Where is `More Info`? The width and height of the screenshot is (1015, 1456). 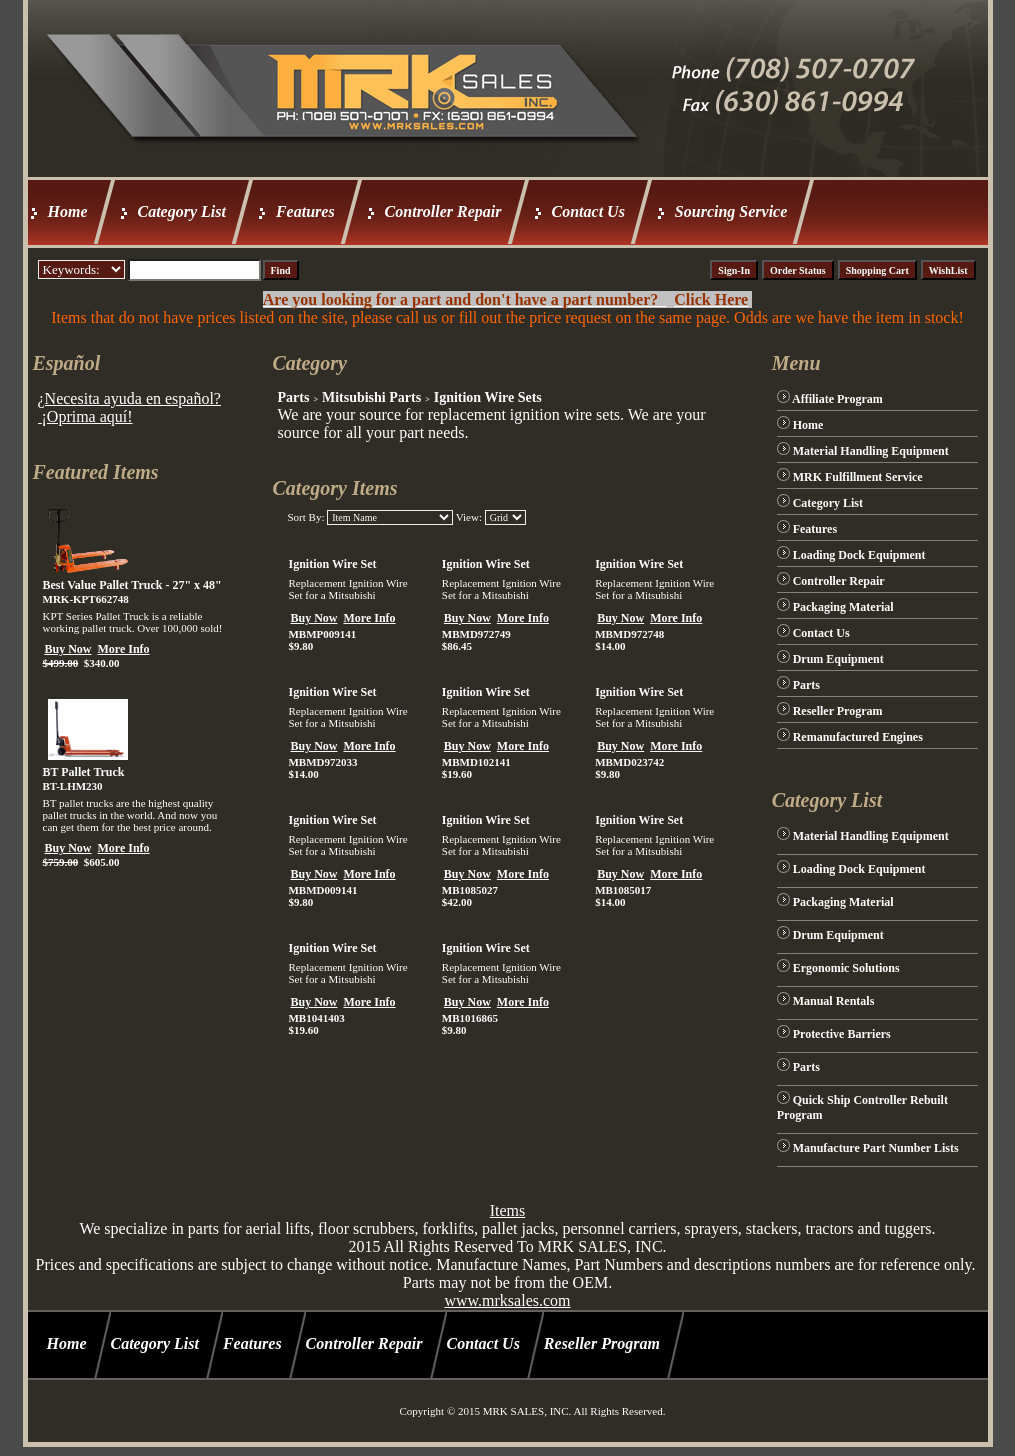
More Info is located at coordinates (124, 649).